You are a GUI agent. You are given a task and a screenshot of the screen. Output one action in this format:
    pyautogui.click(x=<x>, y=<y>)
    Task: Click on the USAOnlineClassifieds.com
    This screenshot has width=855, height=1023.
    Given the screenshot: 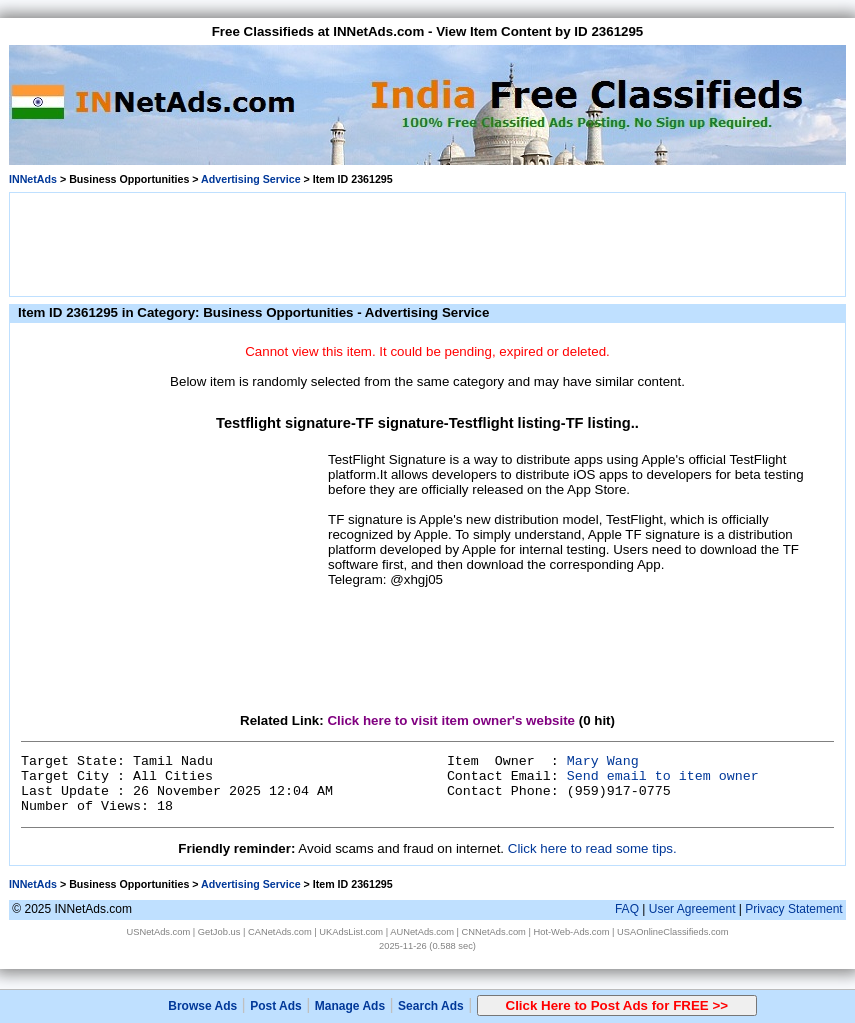 What is the action you would take?
    pyautogui.click(x=672, y=932)
    